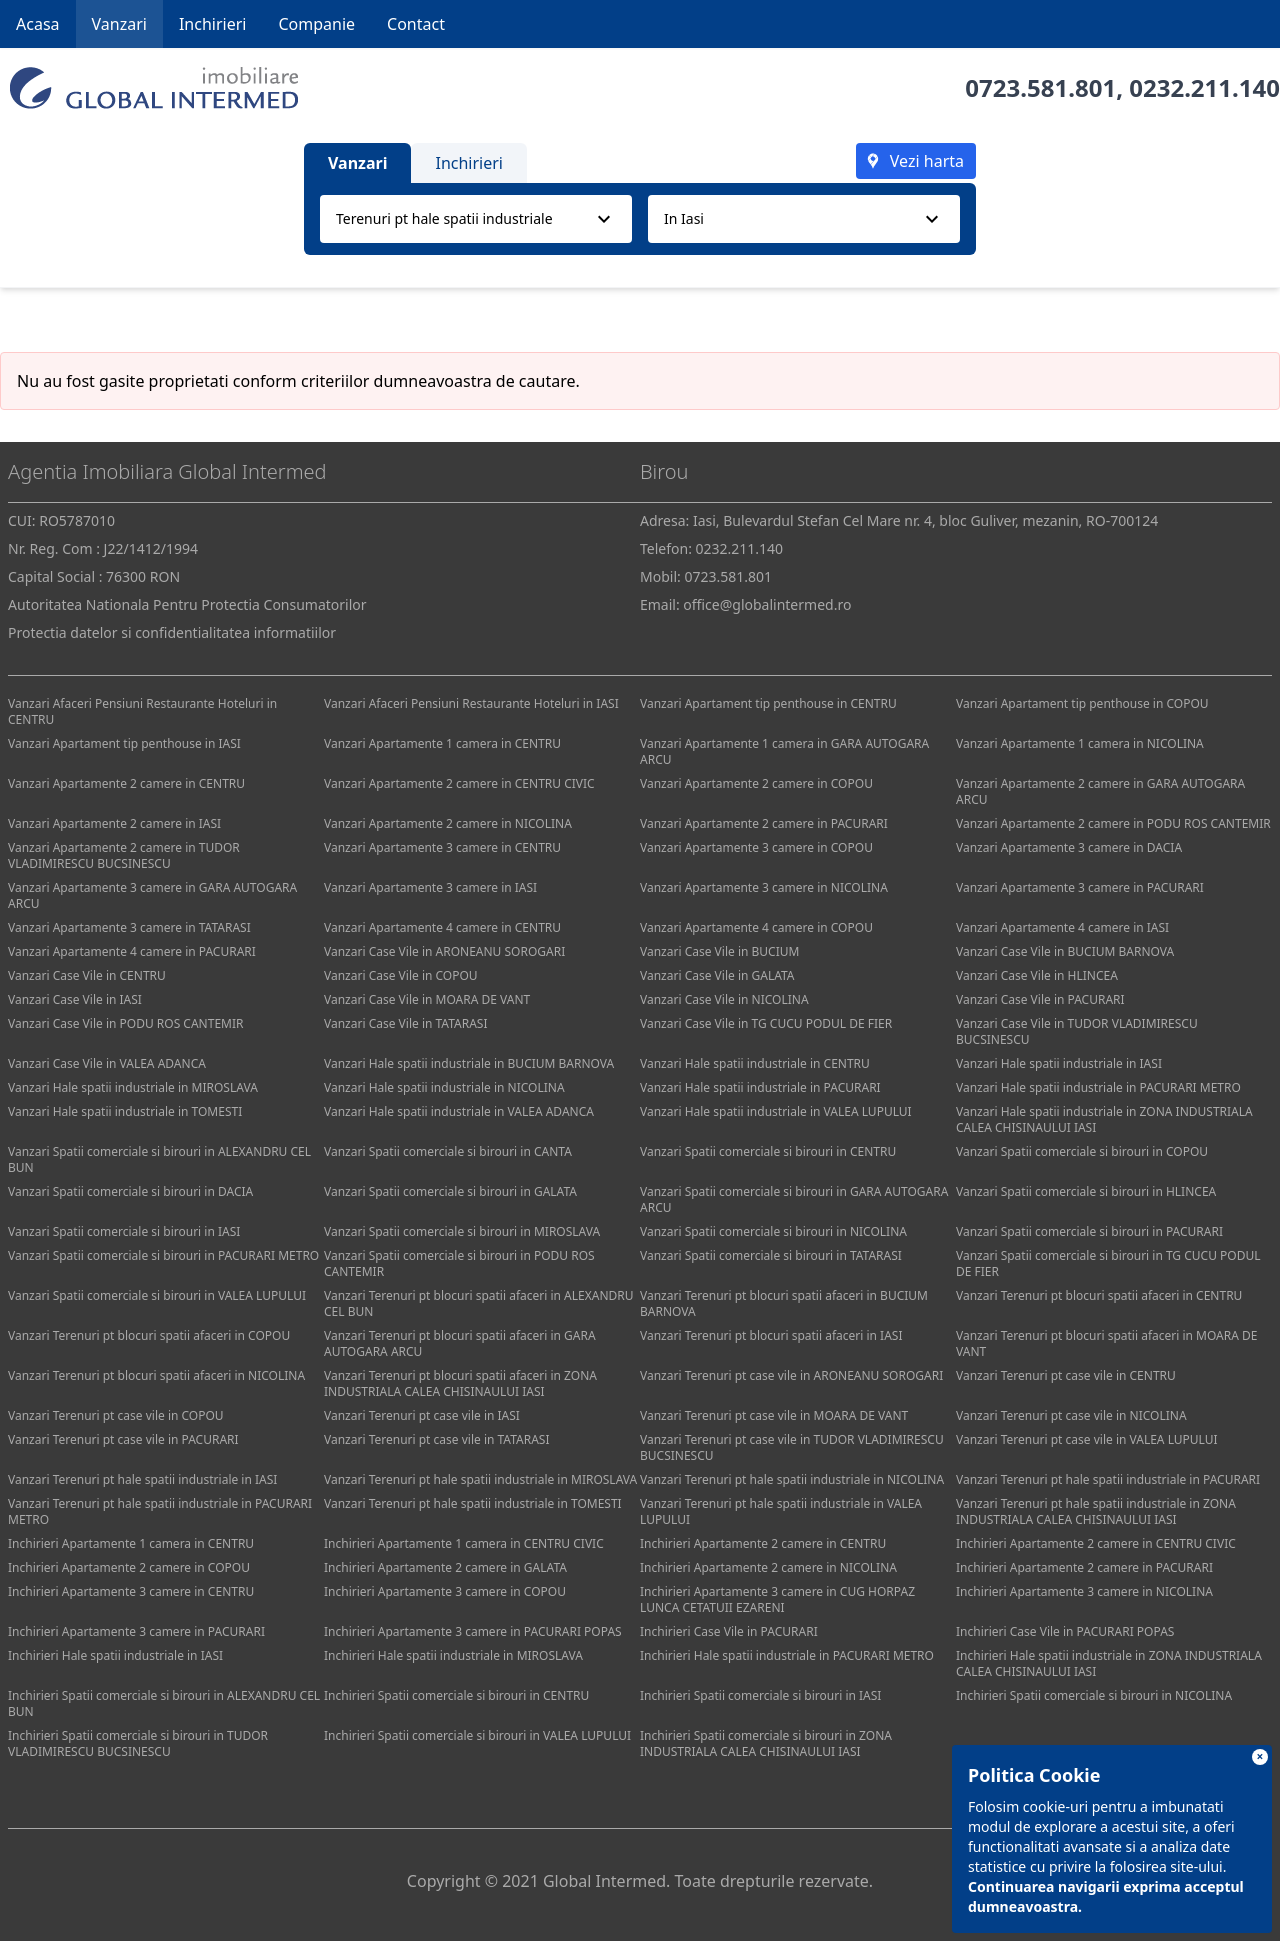  What do you see at coordinates (724, 999) in the screenshot?
I see `Vanzari Case Vile in NICOLINA` at bounding box center [724, 999].